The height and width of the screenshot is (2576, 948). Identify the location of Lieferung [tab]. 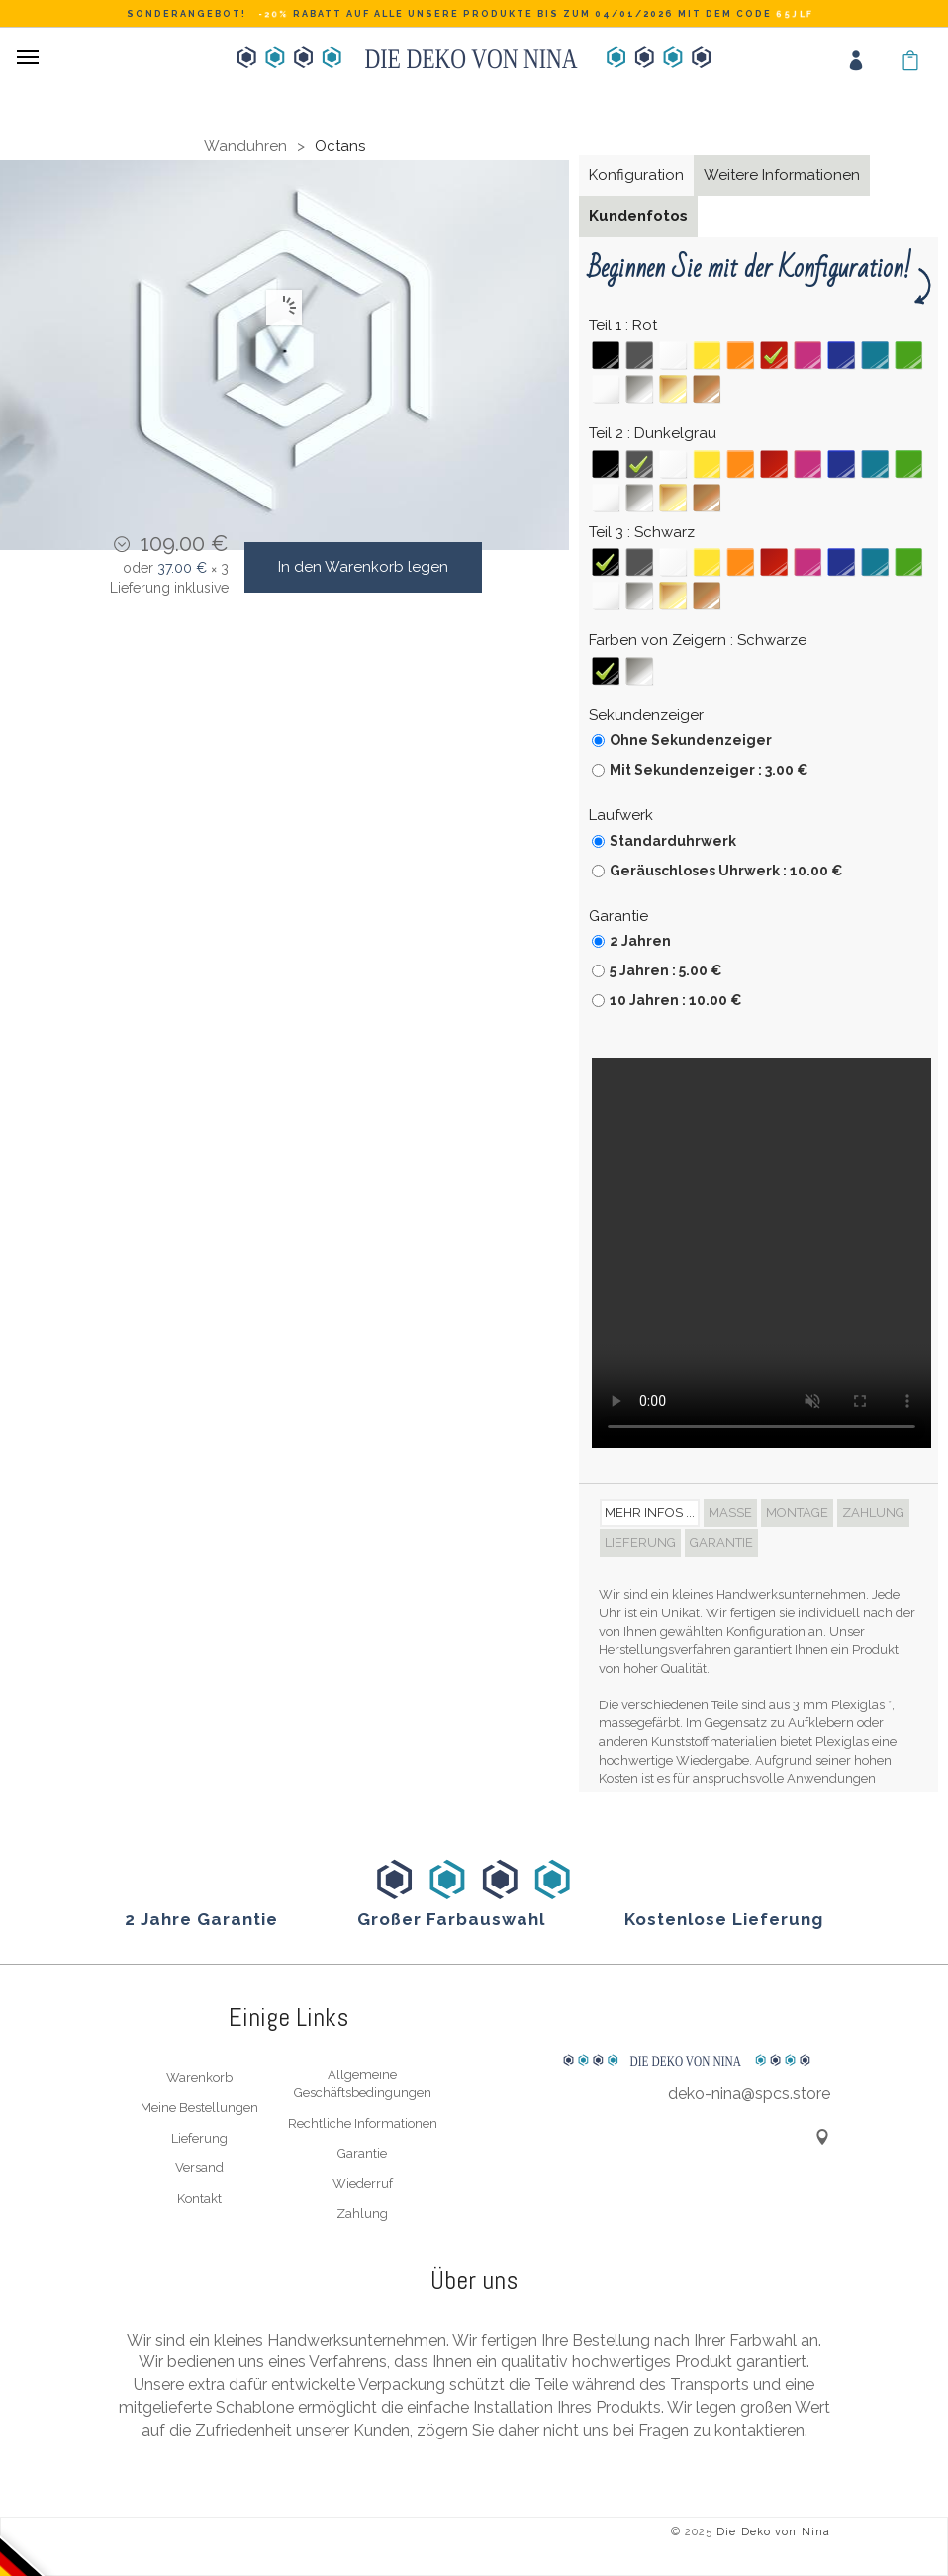
(640, 1542).